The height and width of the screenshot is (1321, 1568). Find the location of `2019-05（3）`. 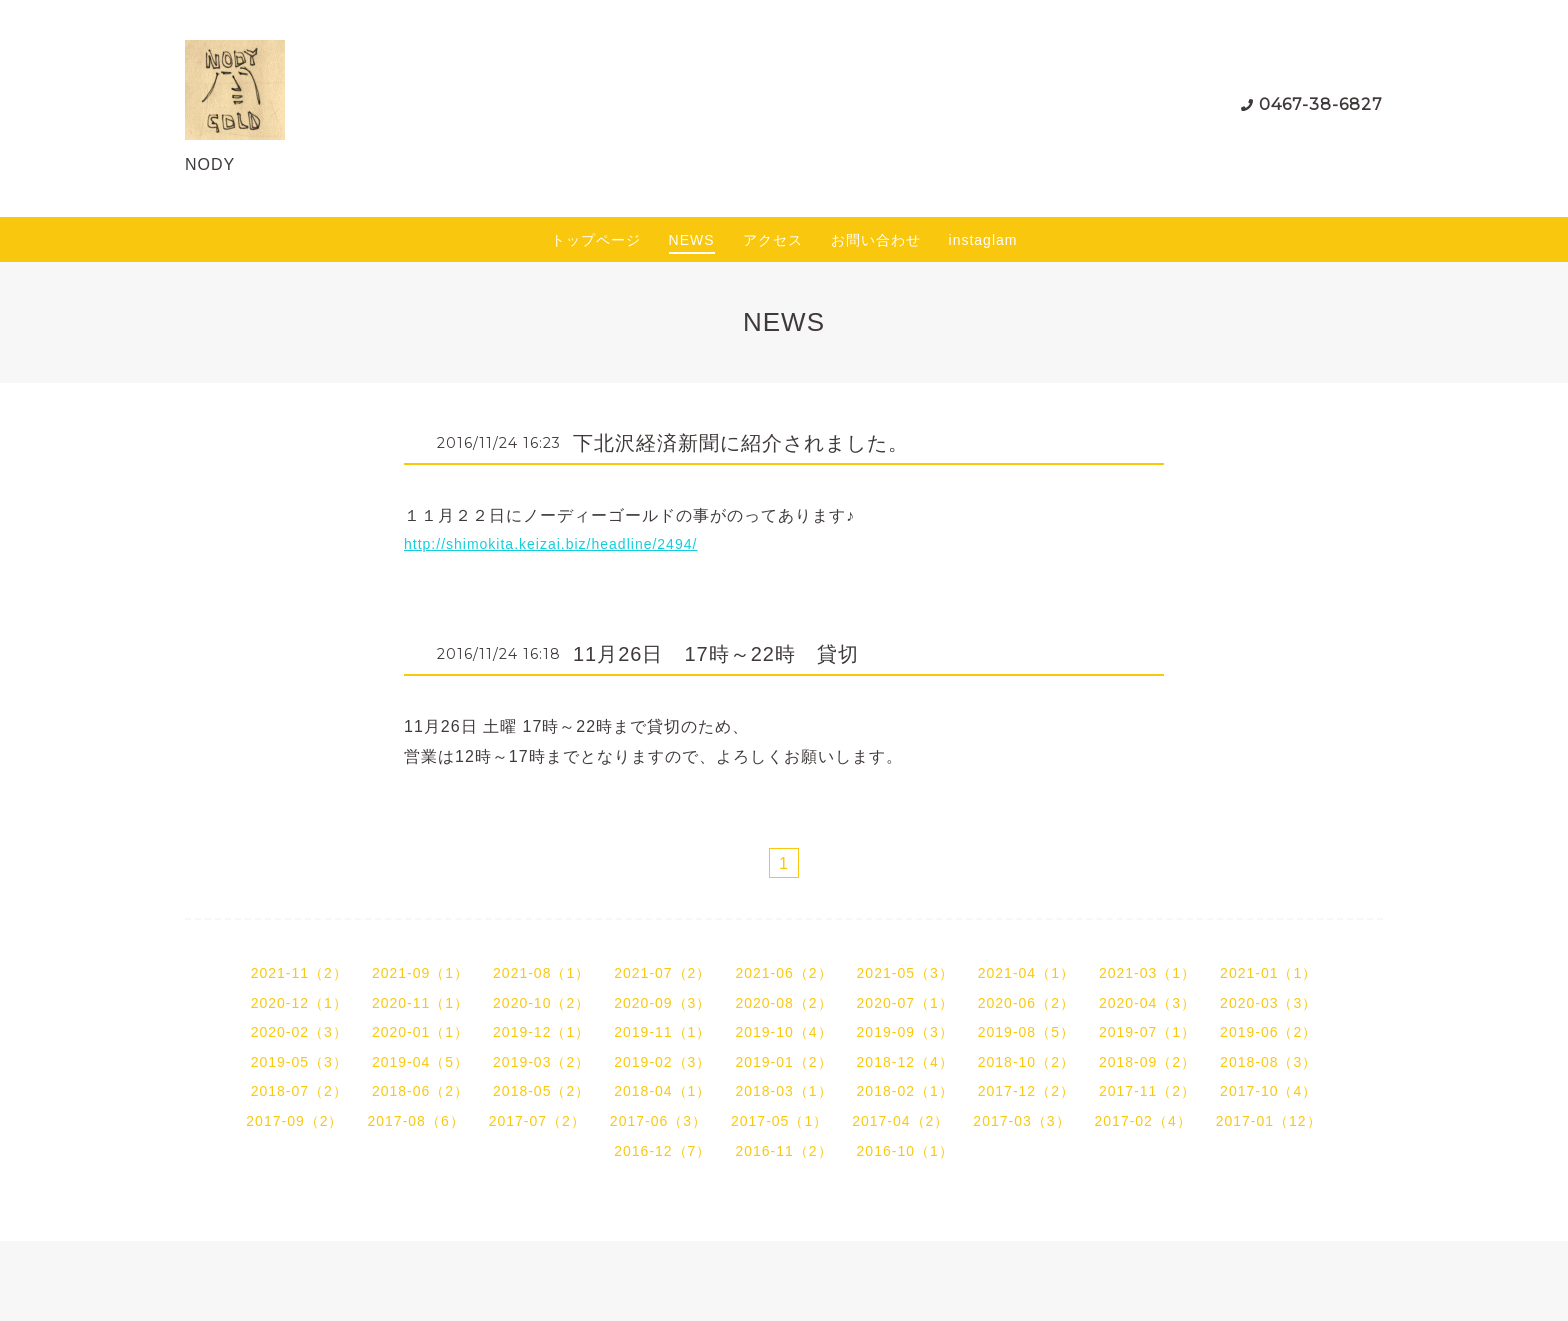

2019-05（3） is located at coordinates (299, 1062).